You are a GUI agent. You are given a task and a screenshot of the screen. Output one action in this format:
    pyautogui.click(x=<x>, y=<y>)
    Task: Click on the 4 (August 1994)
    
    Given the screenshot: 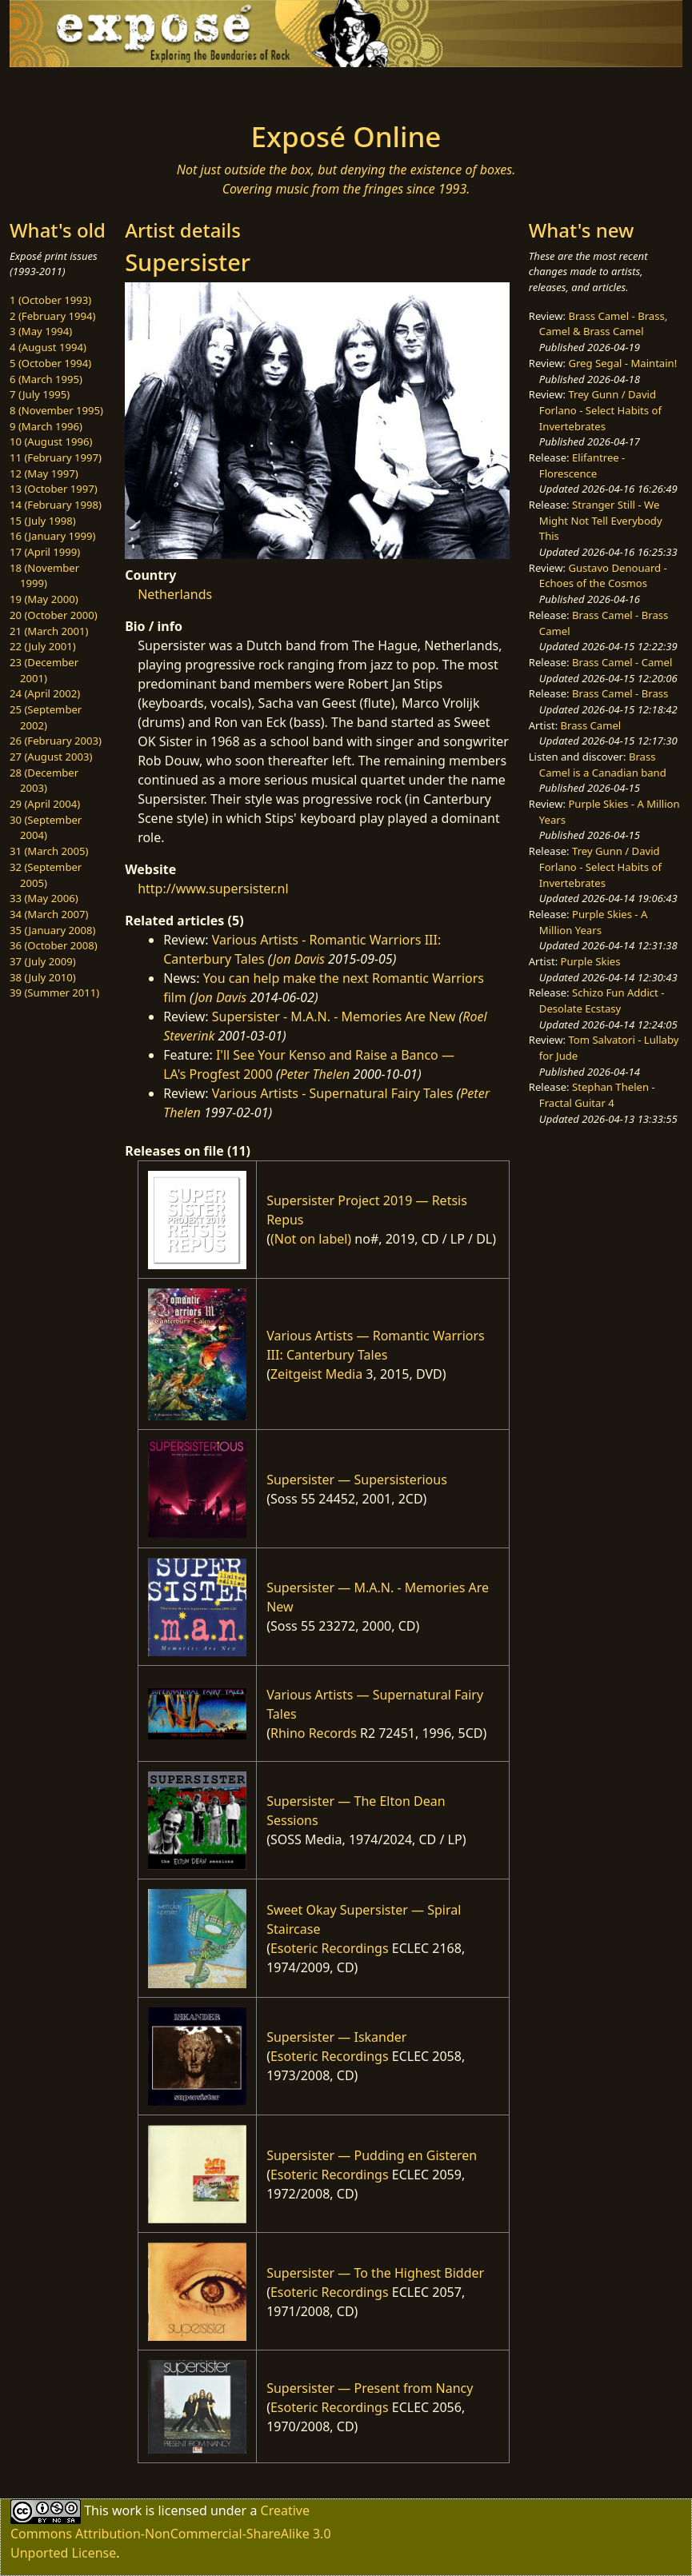 What is the action you would take?
    pyautogui.click(x=48, y=347)
    